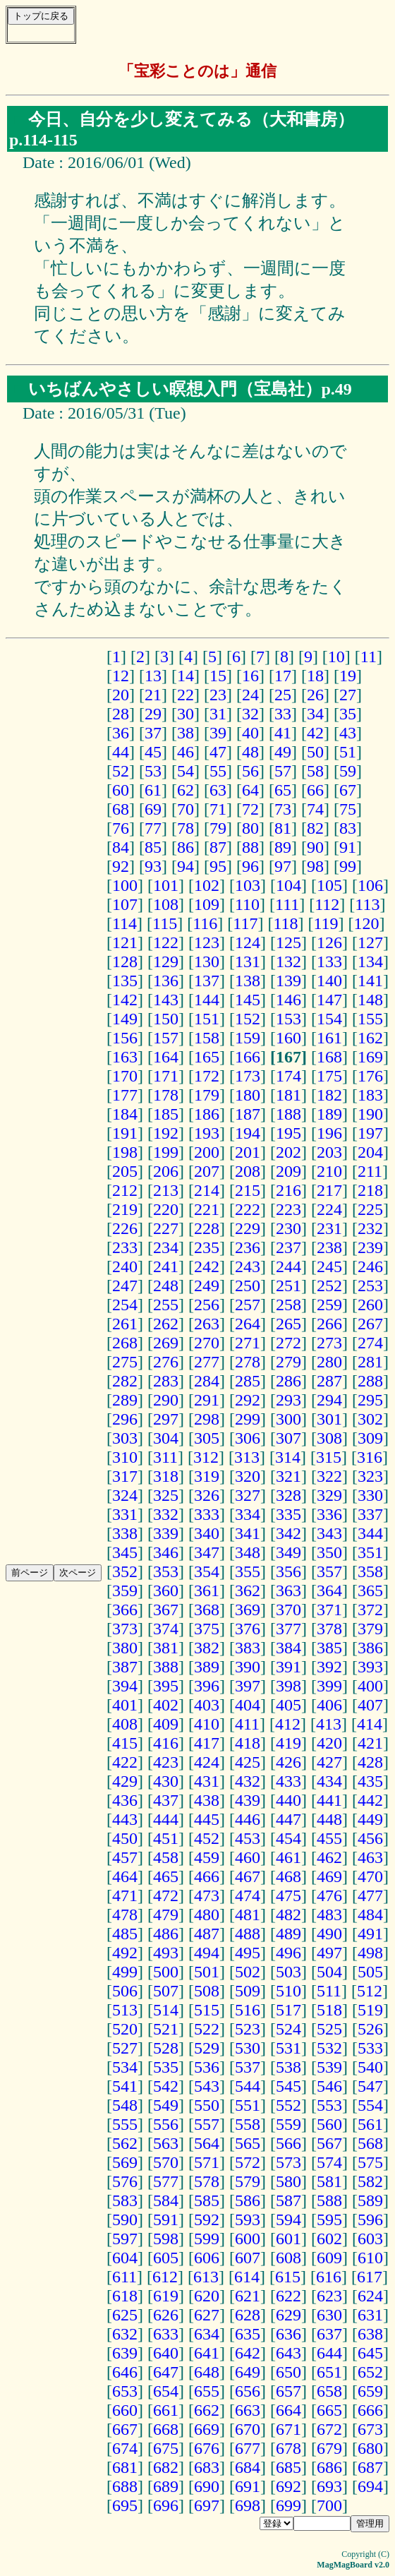 This screenshot has height=2576, width=395. What do you see at coordinates (206, 1419) in the screenshot?
I see `298` at bounding box center [206, 1419].